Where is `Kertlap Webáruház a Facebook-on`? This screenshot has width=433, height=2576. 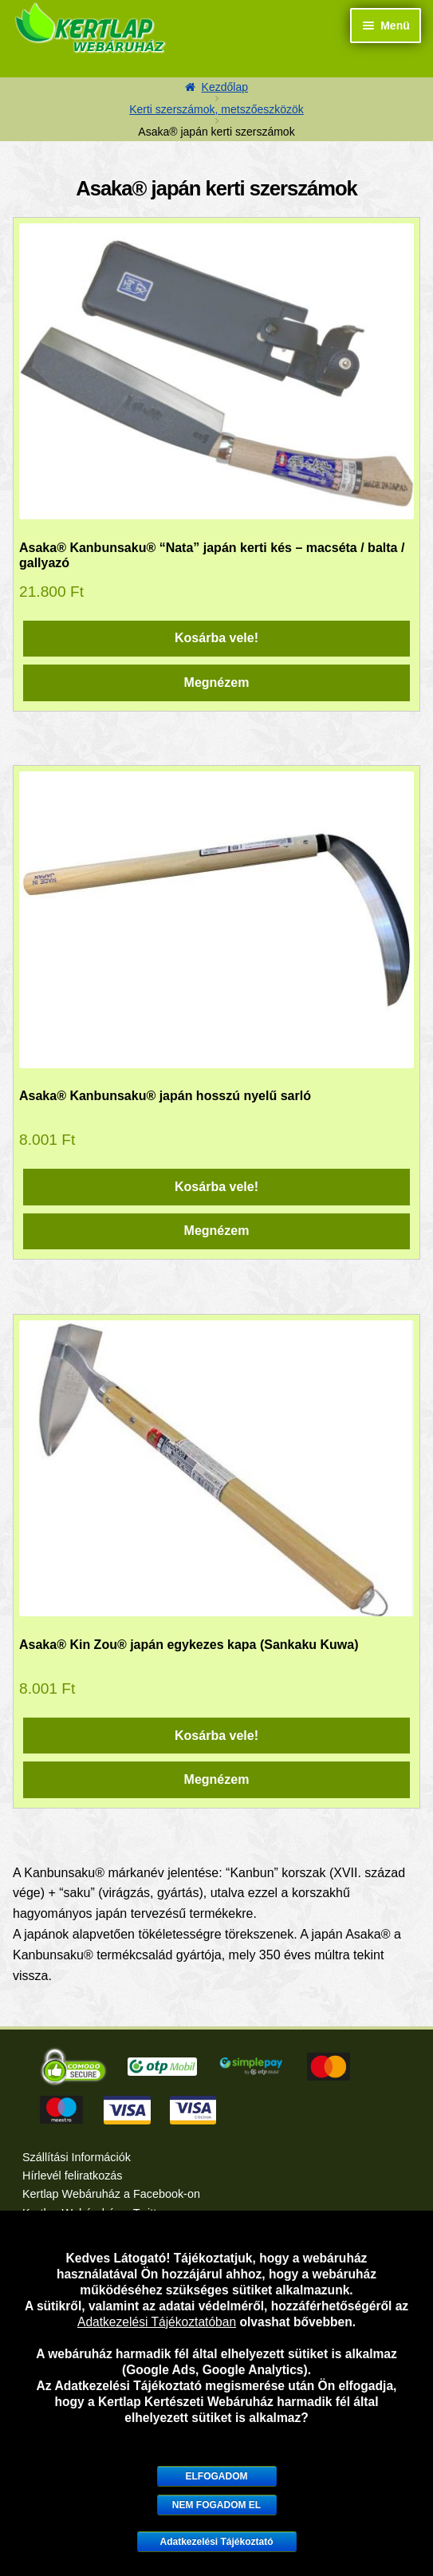
Kertlap Webáruház a Facebook-on is located at coordinates (111, 2193).